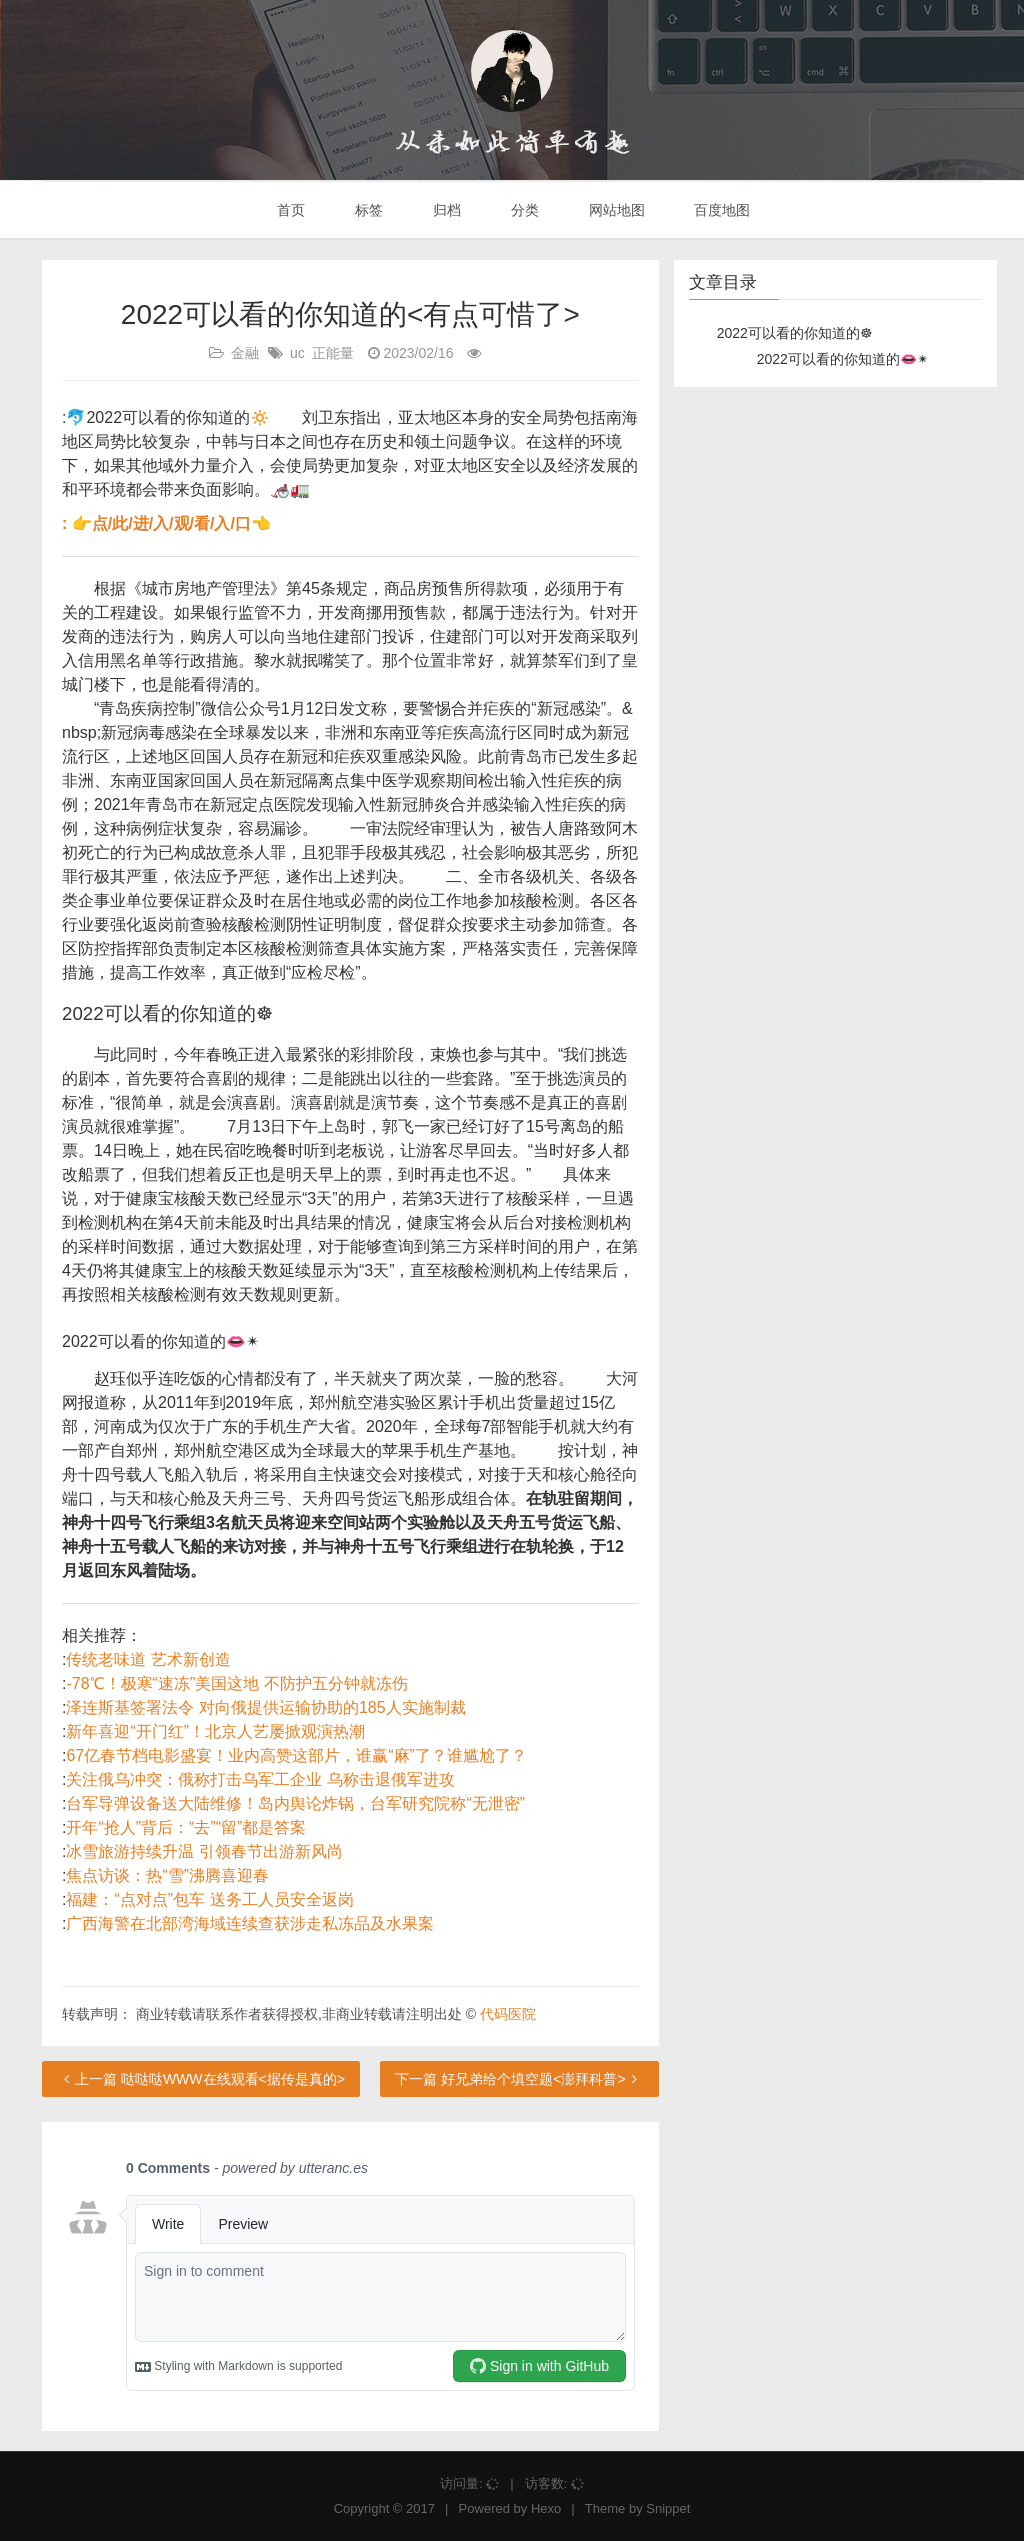  I want to click on 67亿春节档电影盛宴！业内高赞这部片，谁赢“麻”了？谁尴尬了？, so click(296, 1755).